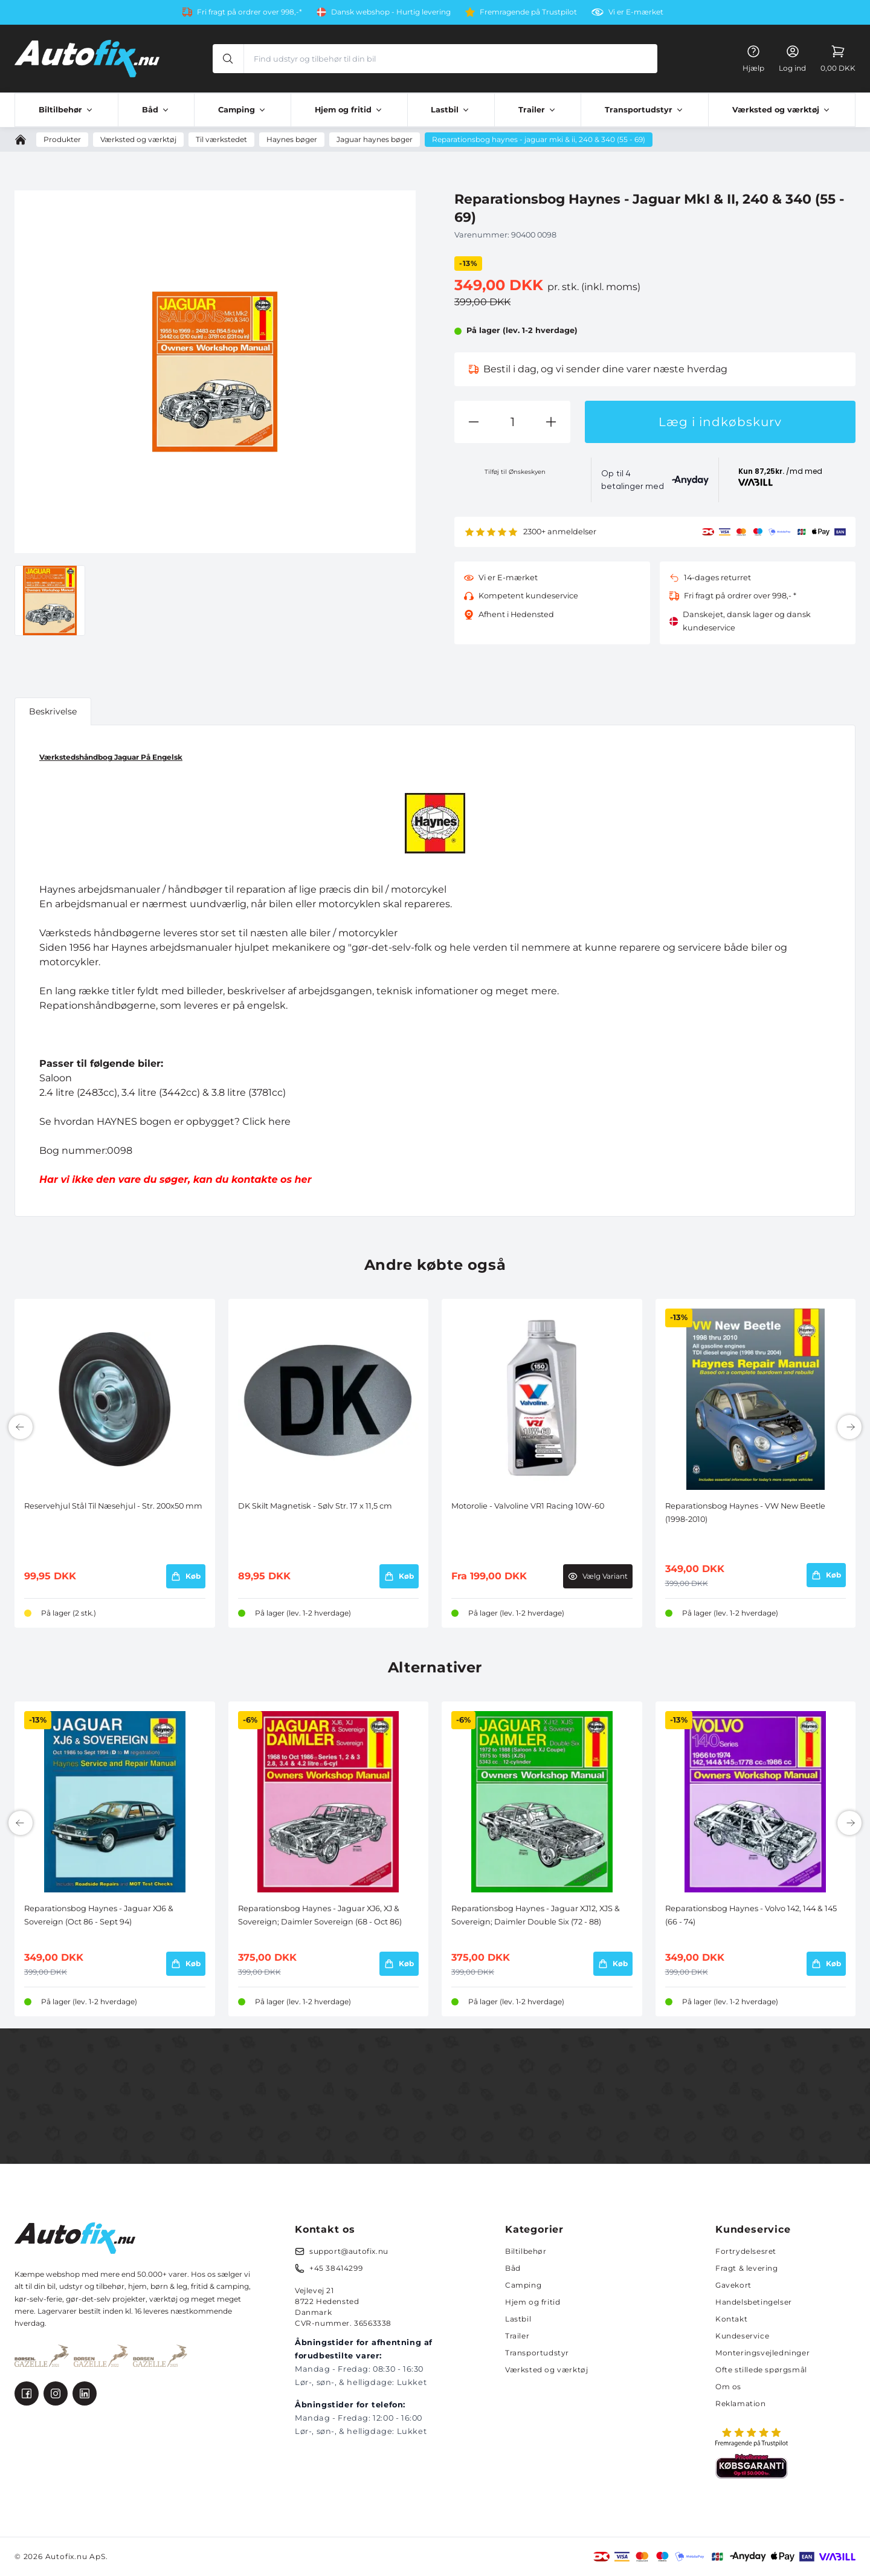 The height and width of the screenshot is (2576, 870). I want to click on Kontakt, so click(731, 2318).